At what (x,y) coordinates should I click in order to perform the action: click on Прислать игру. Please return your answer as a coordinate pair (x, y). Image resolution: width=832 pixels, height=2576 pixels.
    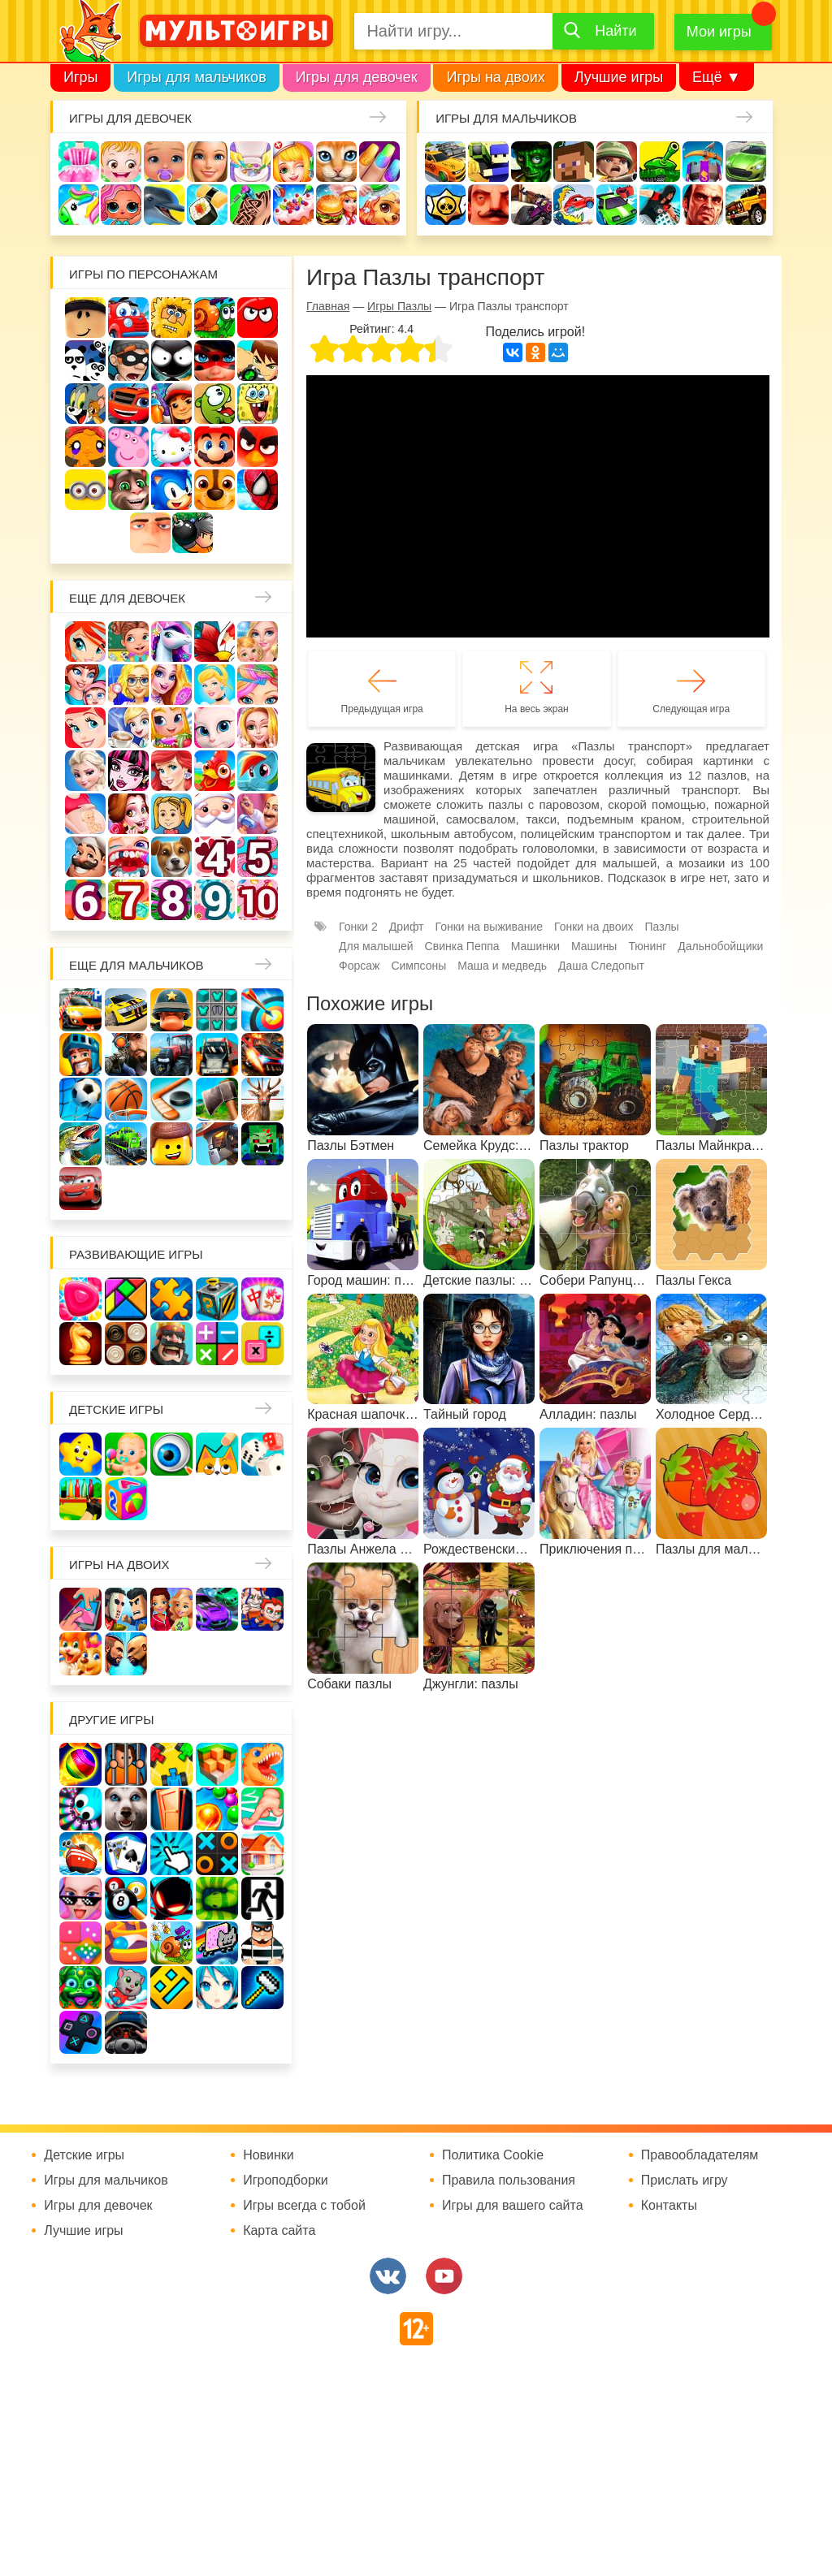
    Looking at the image, I should click on (684, 2180).